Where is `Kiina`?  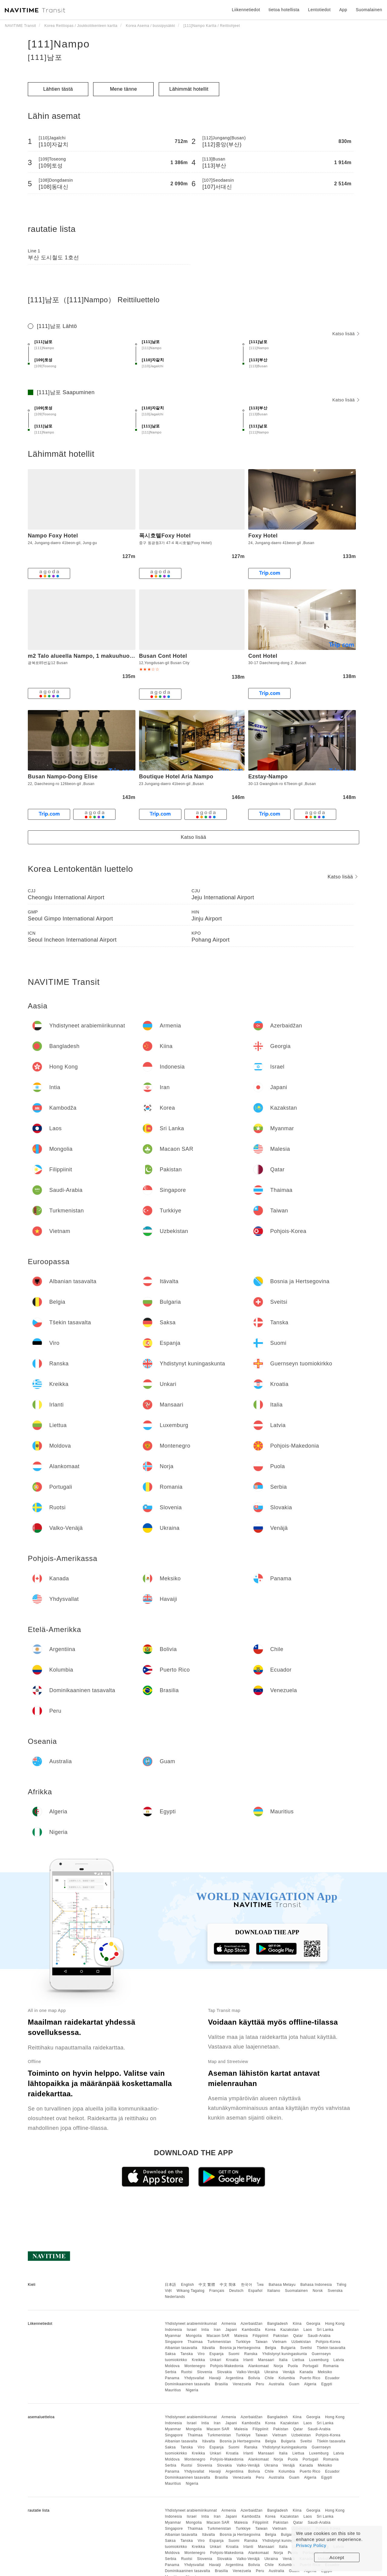 Kiina is located at coordinates (297, 2323).